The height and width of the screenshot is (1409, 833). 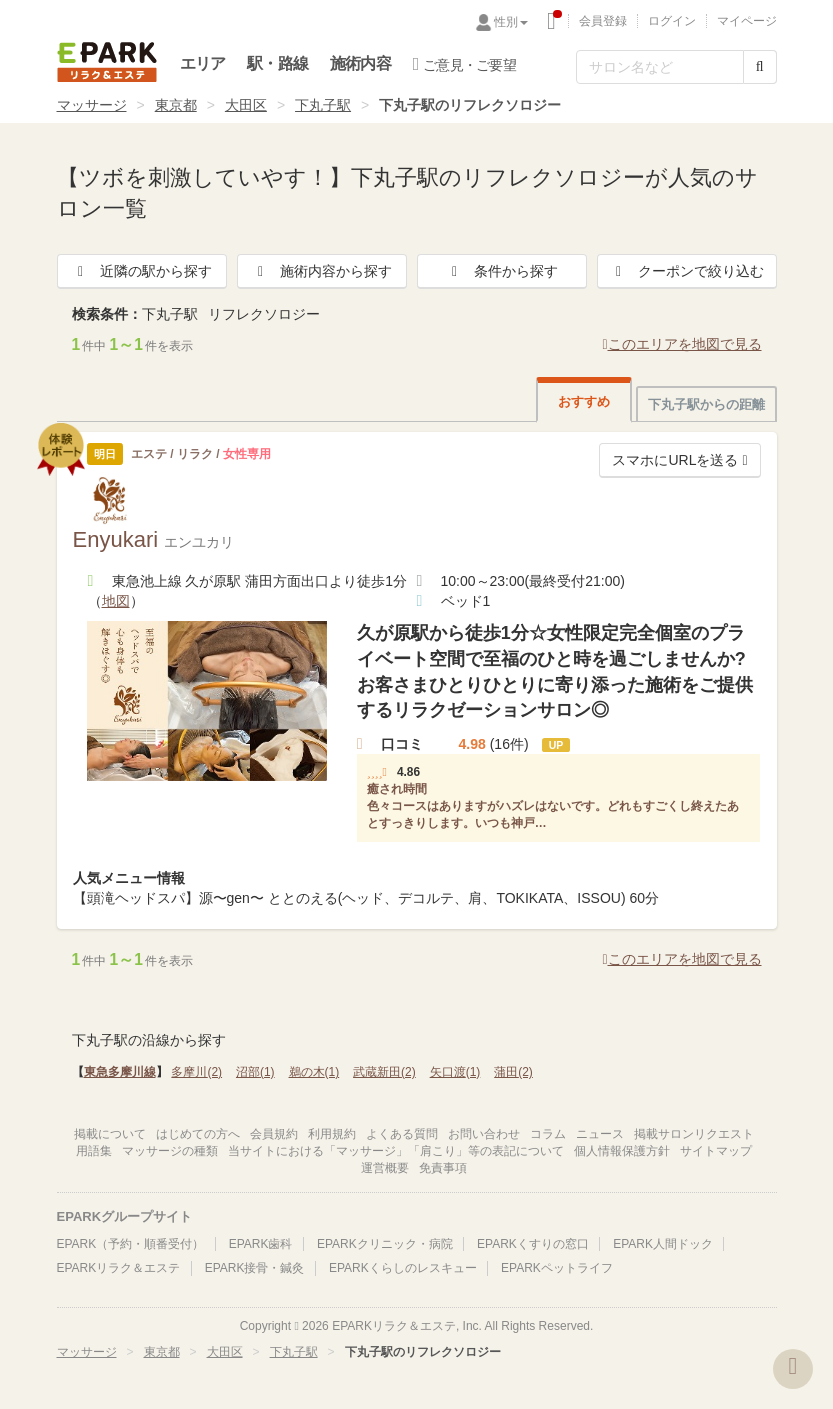 I want to click on 下丸子駅, so click(x=323, y=105).